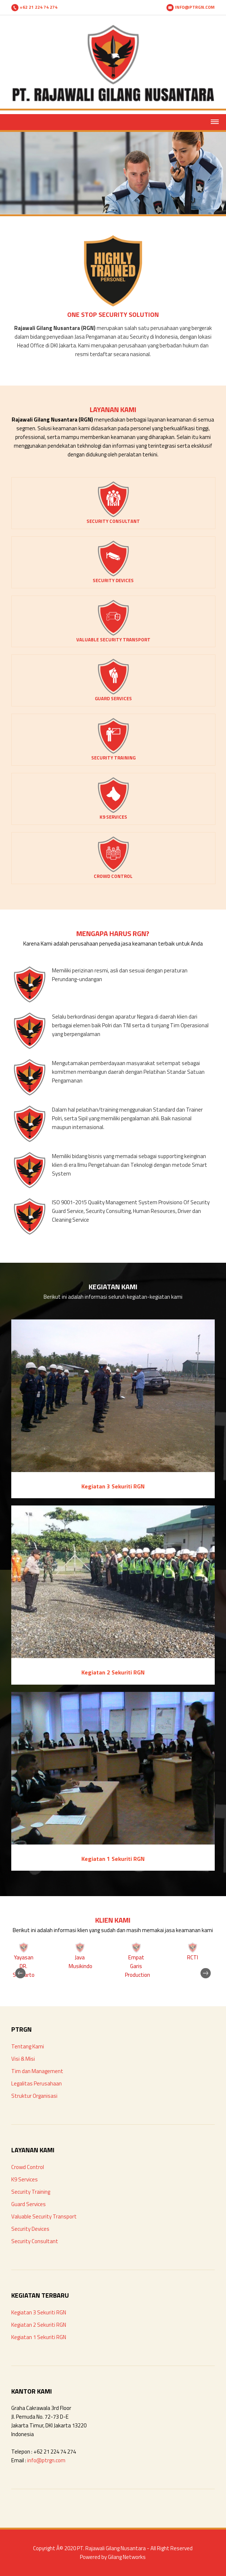  Describe the element at coordinates (137, 1966) in the screenshot. I see `Empat Garis Production` at that location.